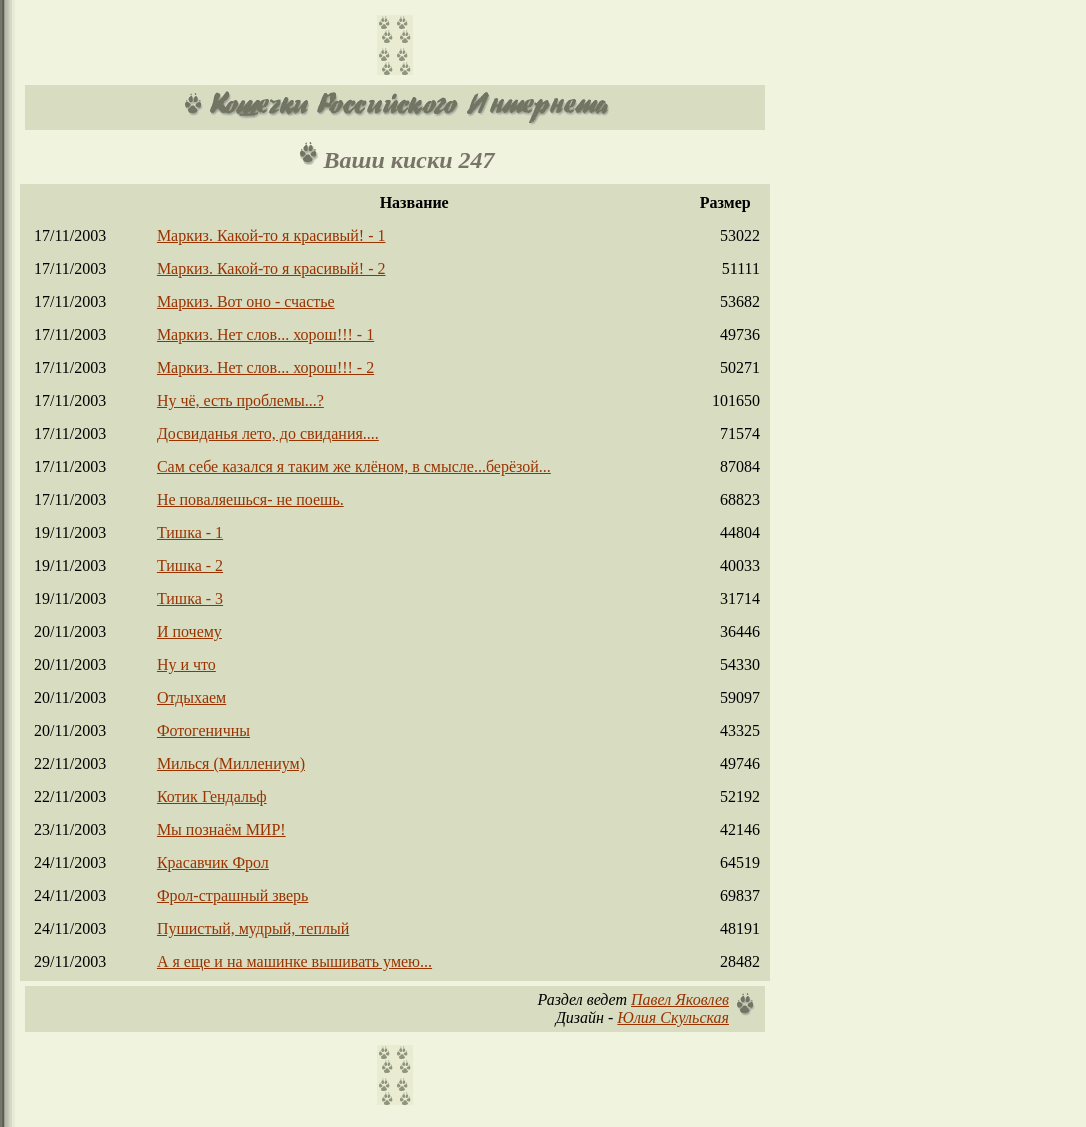 This screenshot has width=1086, height=1127. I want to click on Маркиз. Вот оно - счастье, so click(246, 301).